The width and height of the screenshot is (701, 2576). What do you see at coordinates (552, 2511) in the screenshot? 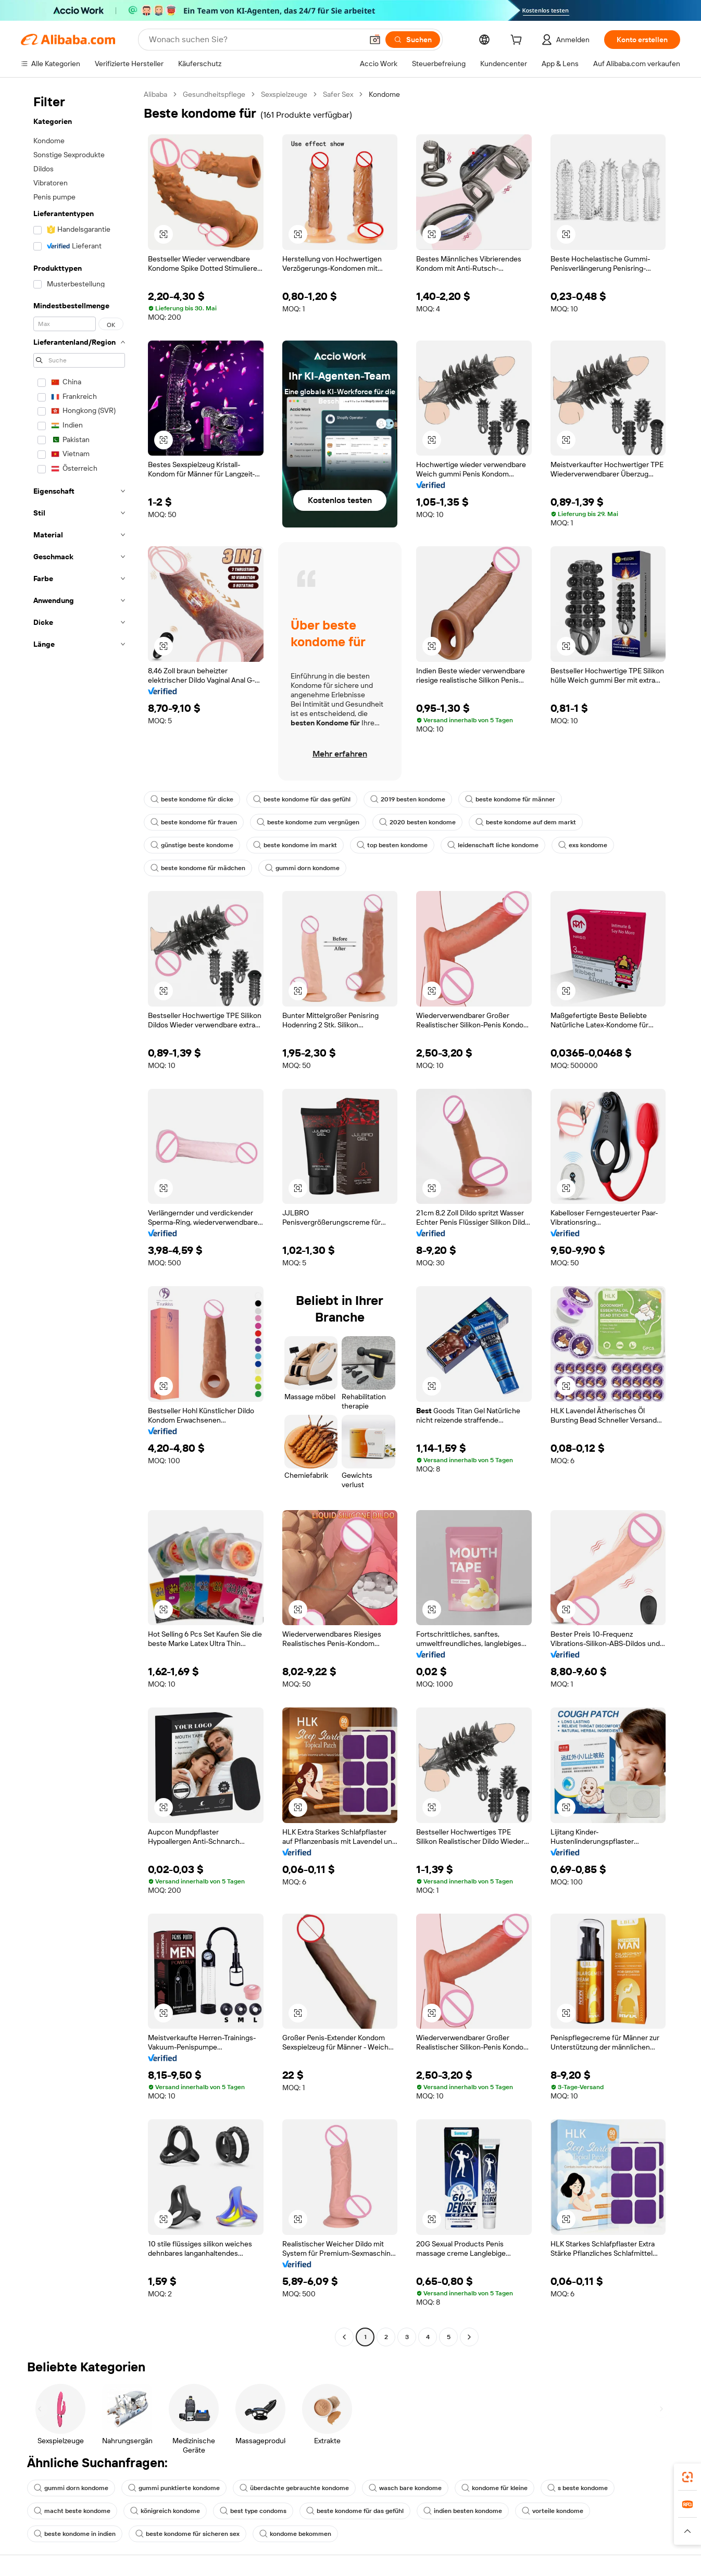
I see `vorteile kondome` at bounding box center [552, 2511].